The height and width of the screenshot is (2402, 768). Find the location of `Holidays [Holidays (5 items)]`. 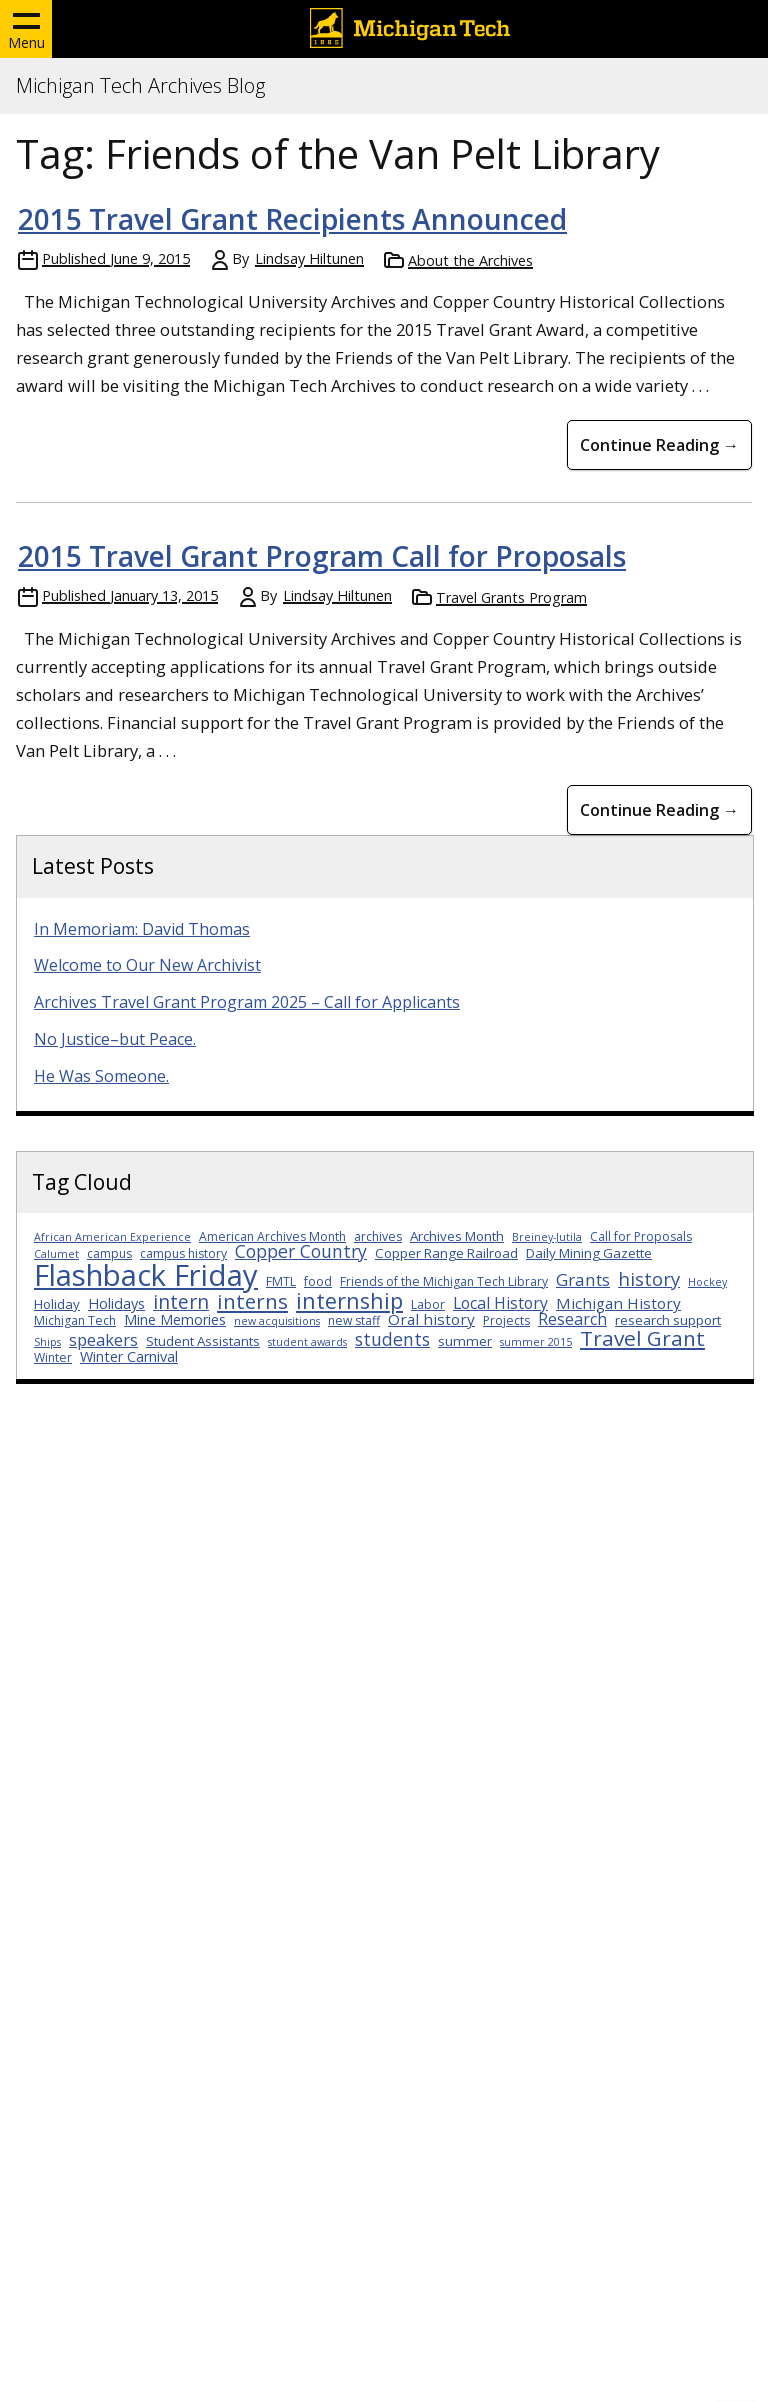

Holidays [Holidays (5 items)] is located at coordinates (116, 1303).